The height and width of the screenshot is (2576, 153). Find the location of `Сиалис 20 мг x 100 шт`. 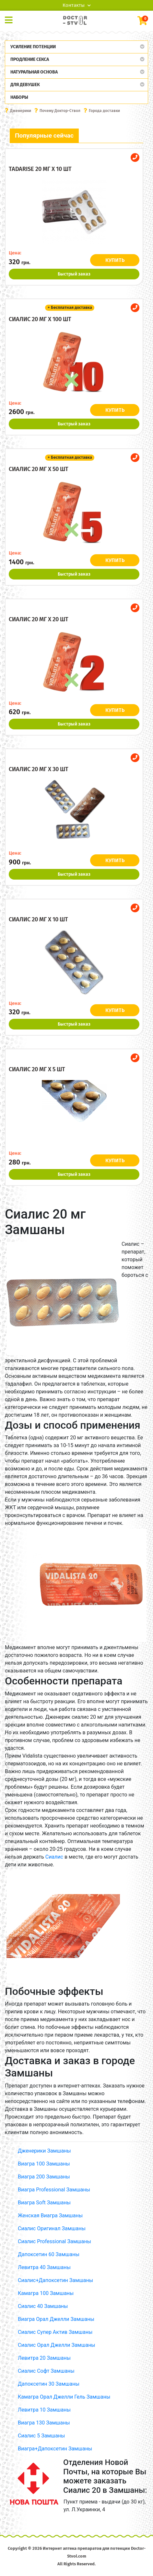

Сиалис 20 мг x 100 шт is located at coordinates (40, 319).